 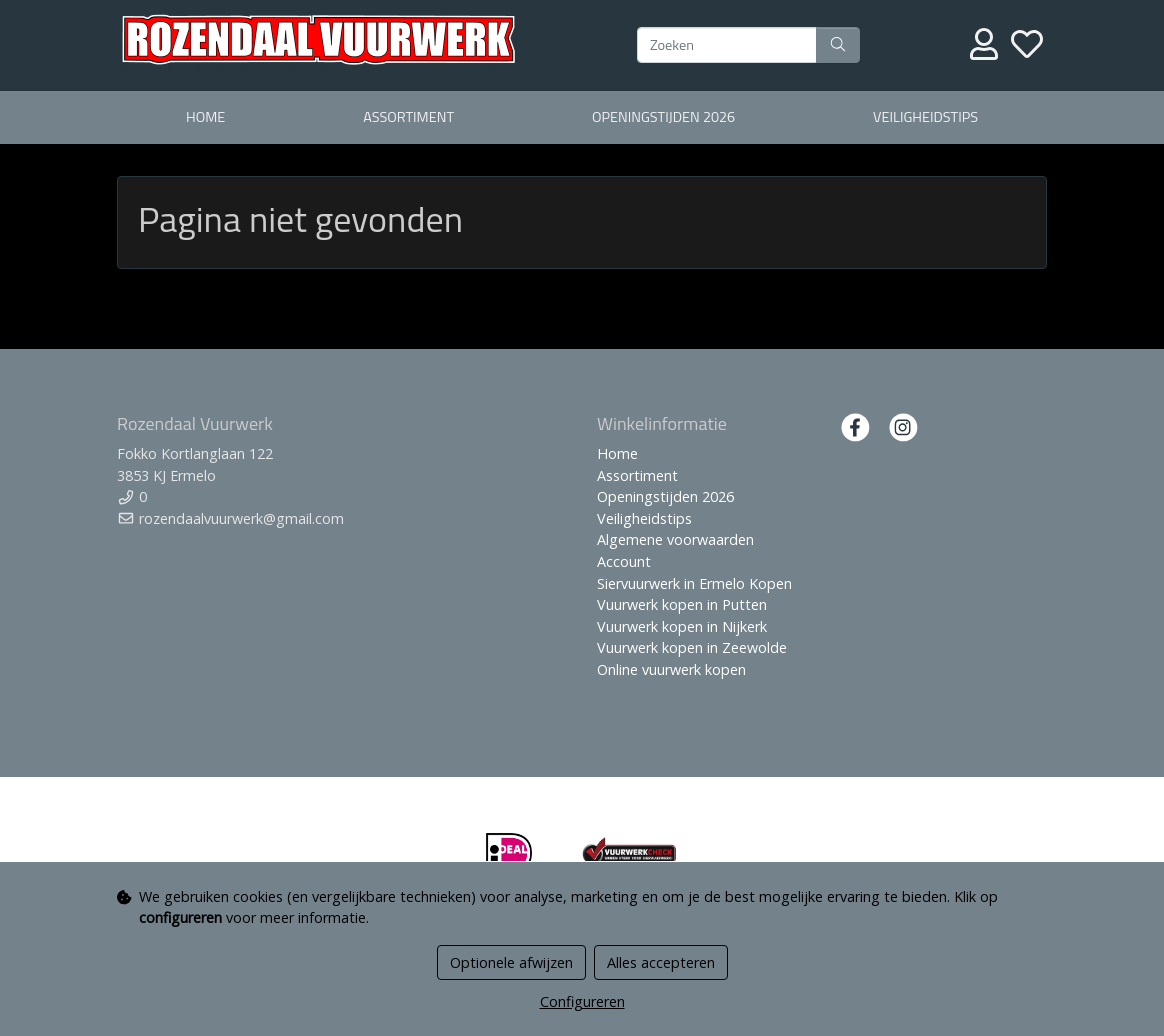 I want to click on Vuurwerk kopen in Zeewolde, so click(x=692, y=647).